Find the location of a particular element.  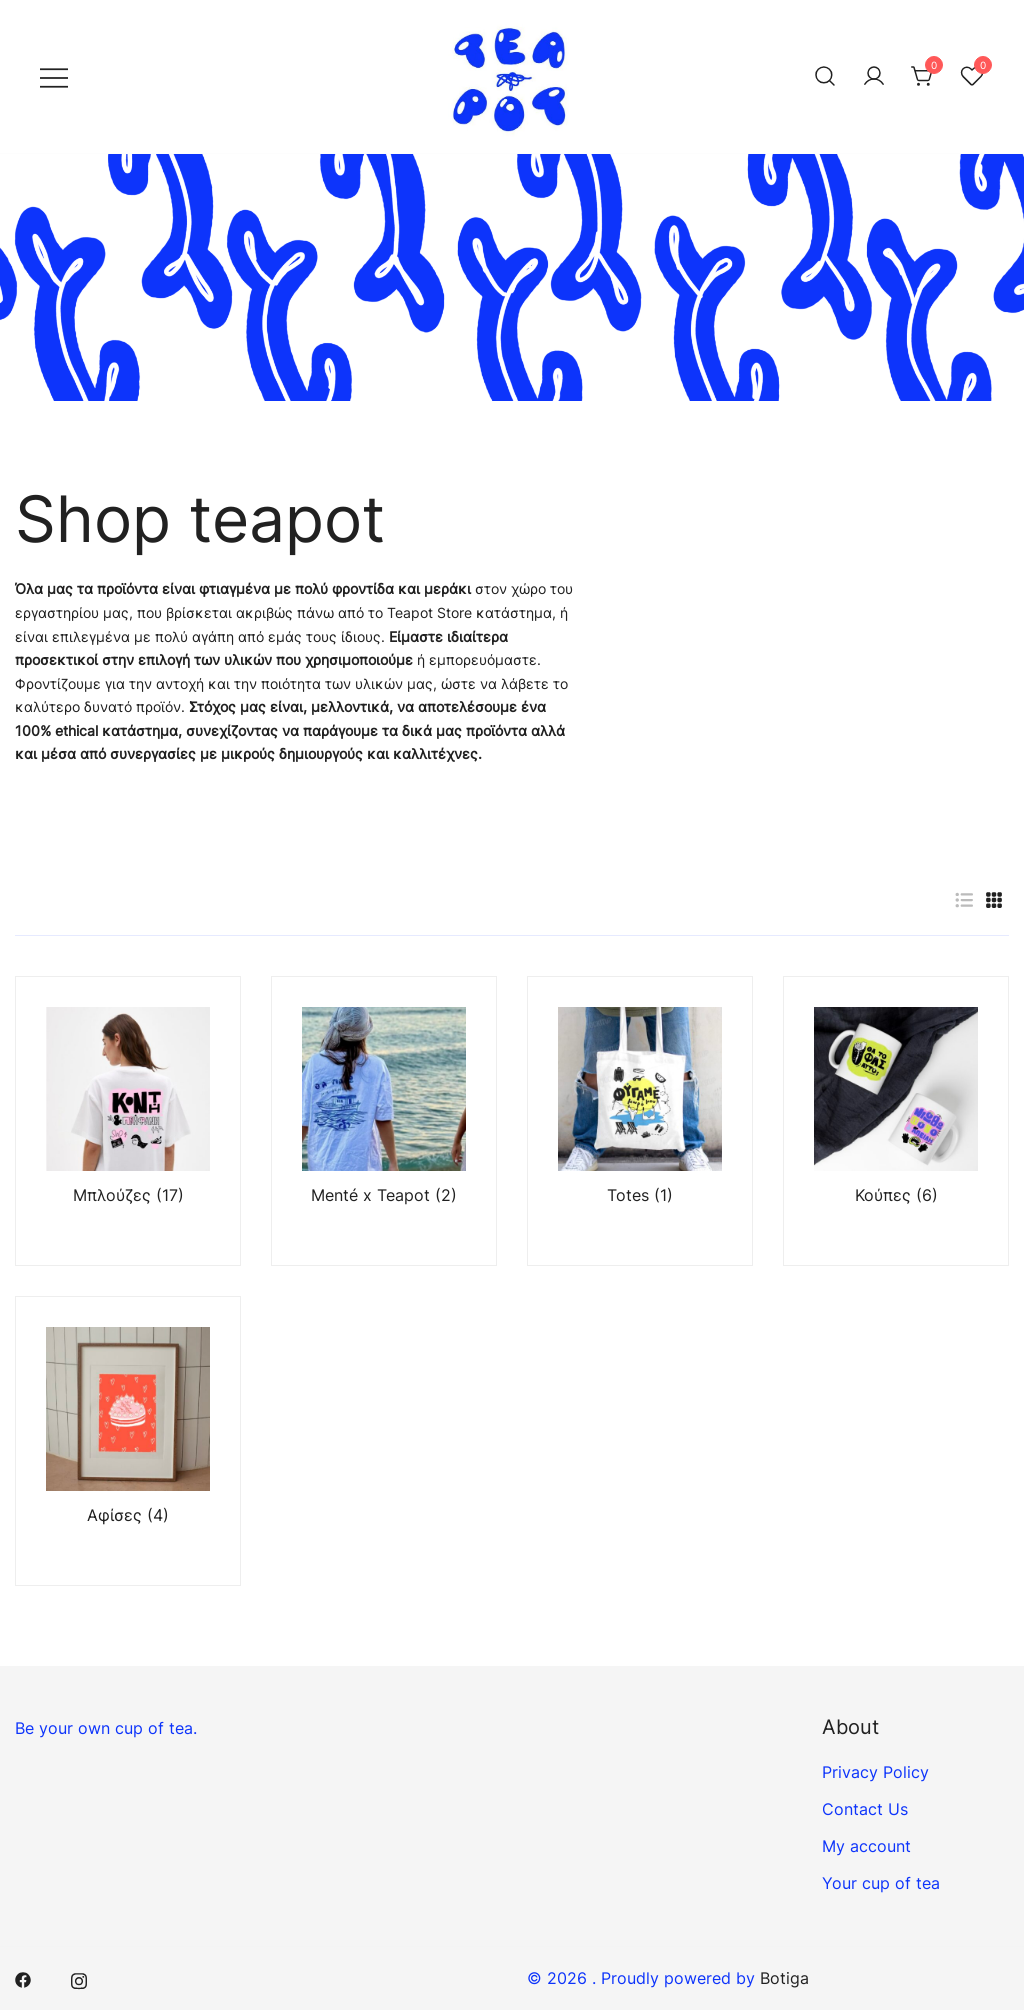

[button] is located at coordinates (964, 900).